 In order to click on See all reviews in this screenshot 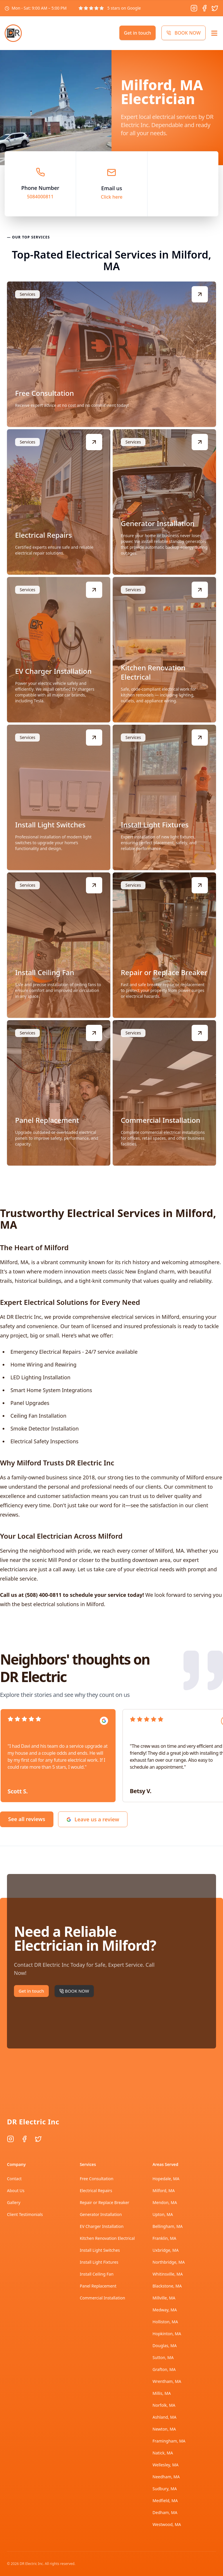, I will do `click(26, 1819)`.